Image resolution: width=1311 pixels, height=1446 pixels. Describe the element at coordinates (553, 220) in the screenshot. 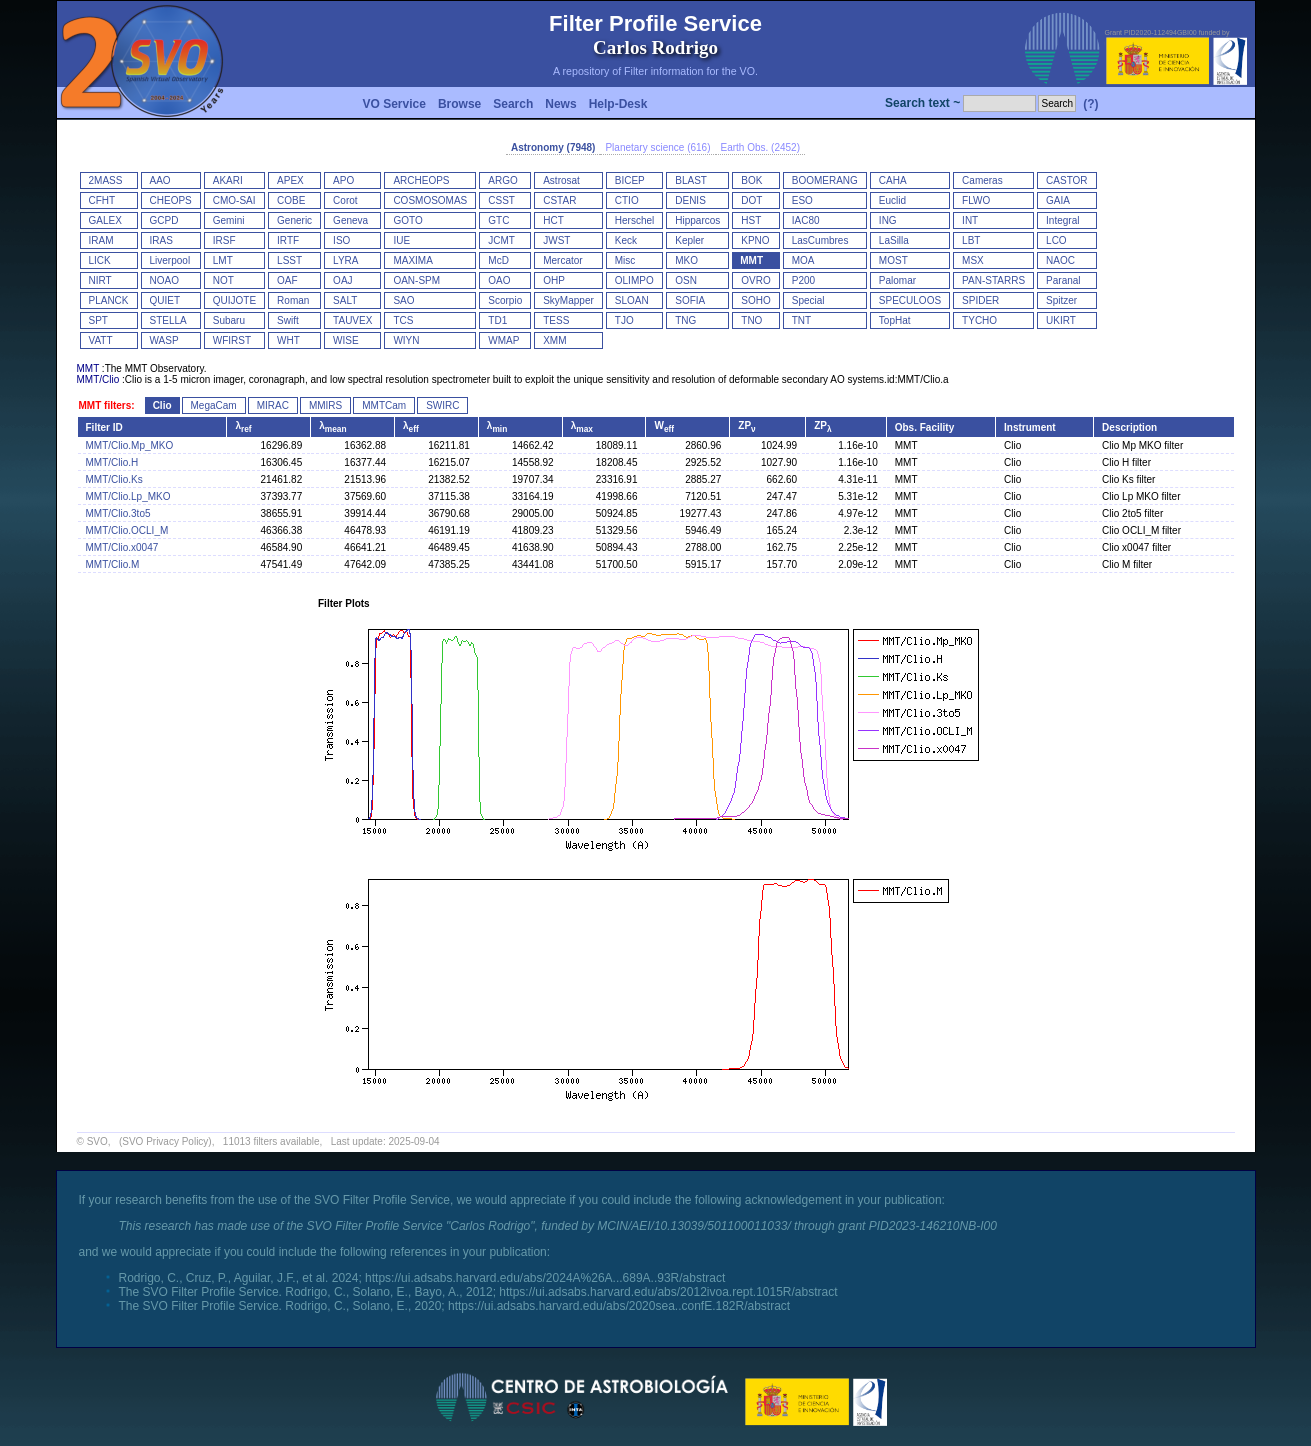

I see `HCT` at that location.